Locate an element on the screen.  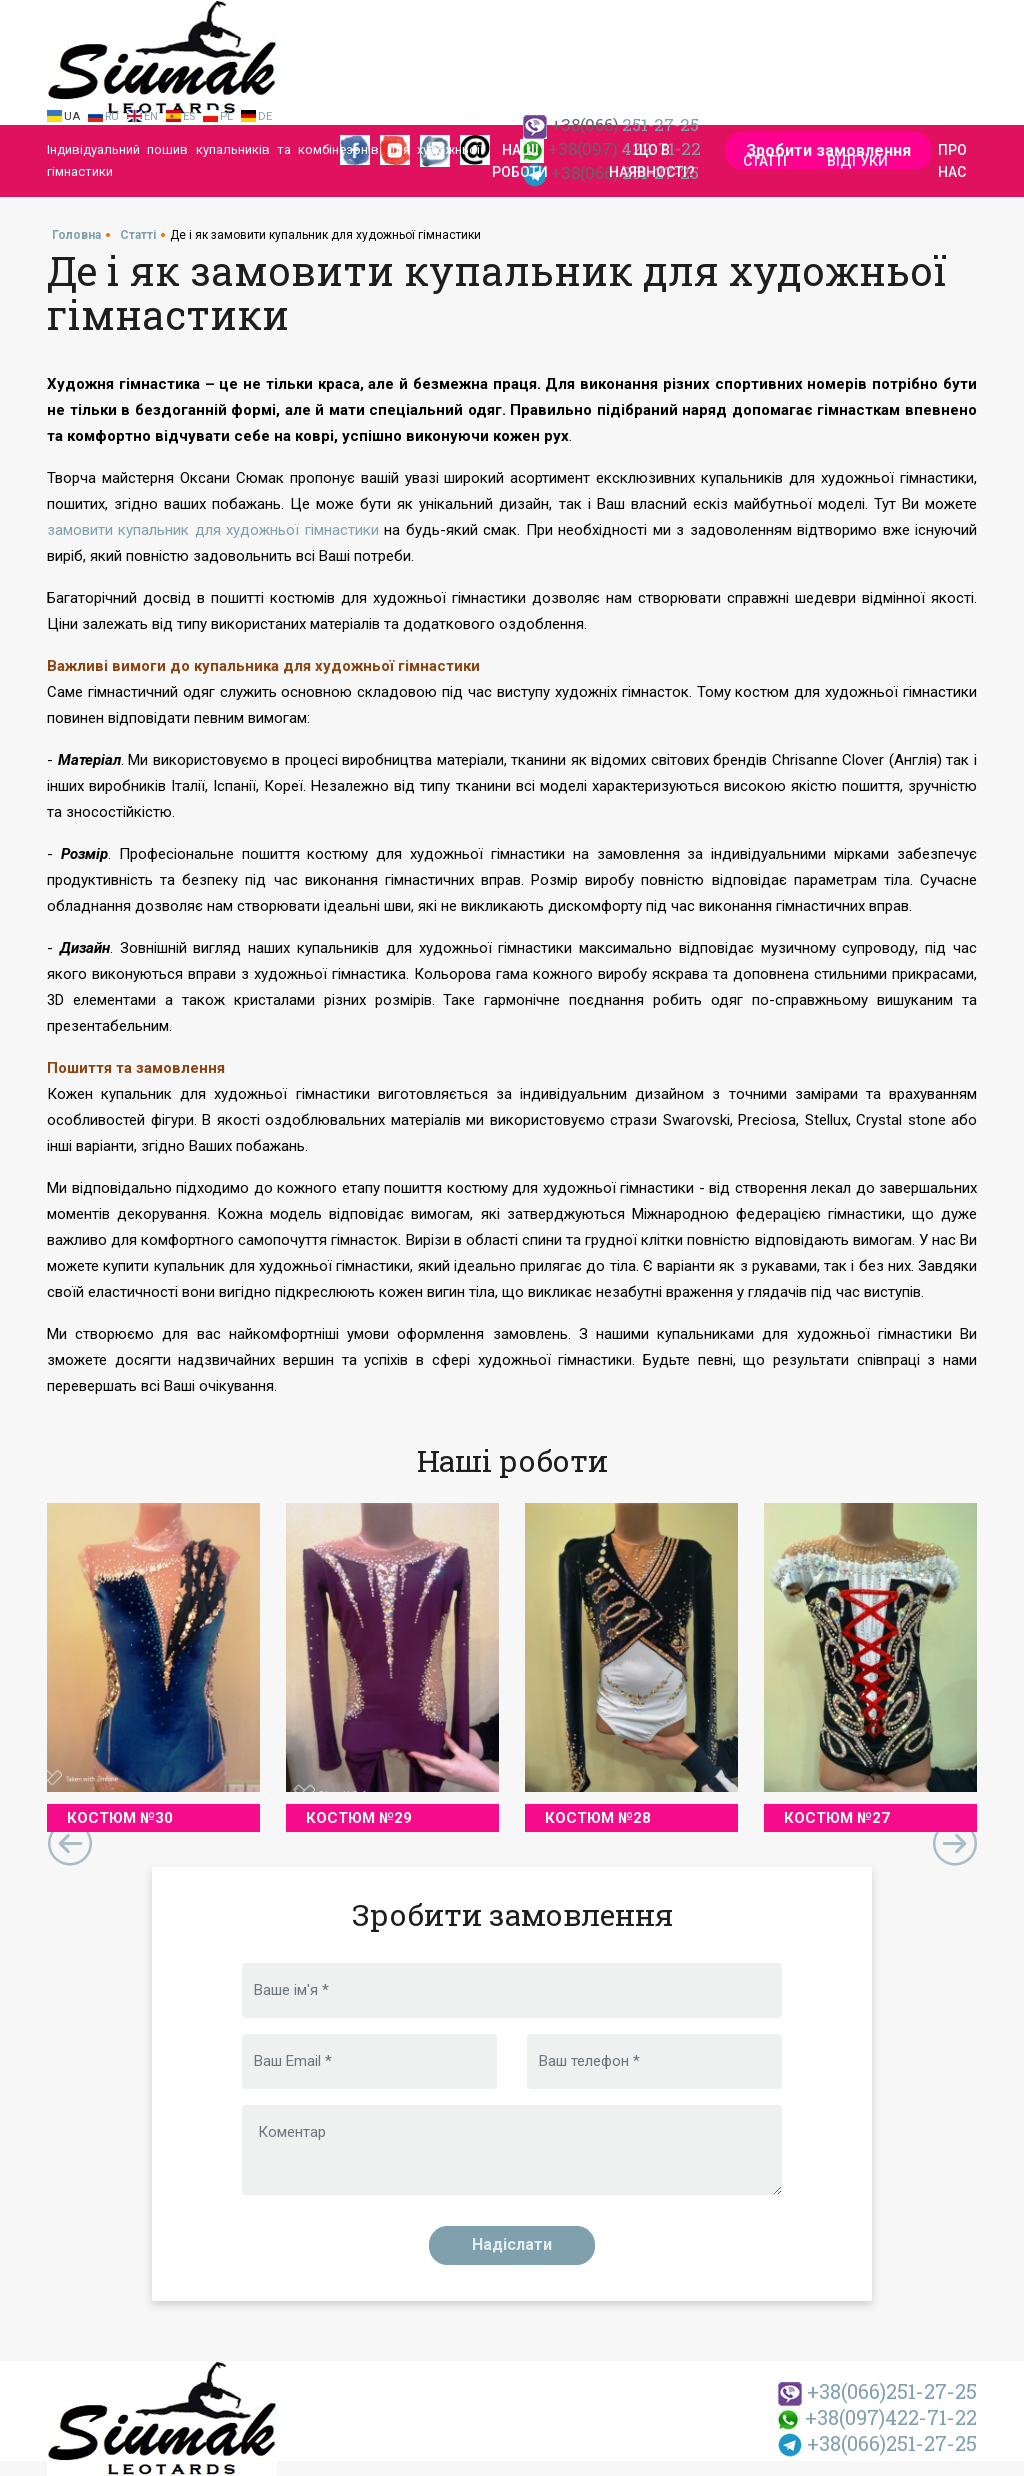
Костюм №30 is located at coordinates (120, 1818).